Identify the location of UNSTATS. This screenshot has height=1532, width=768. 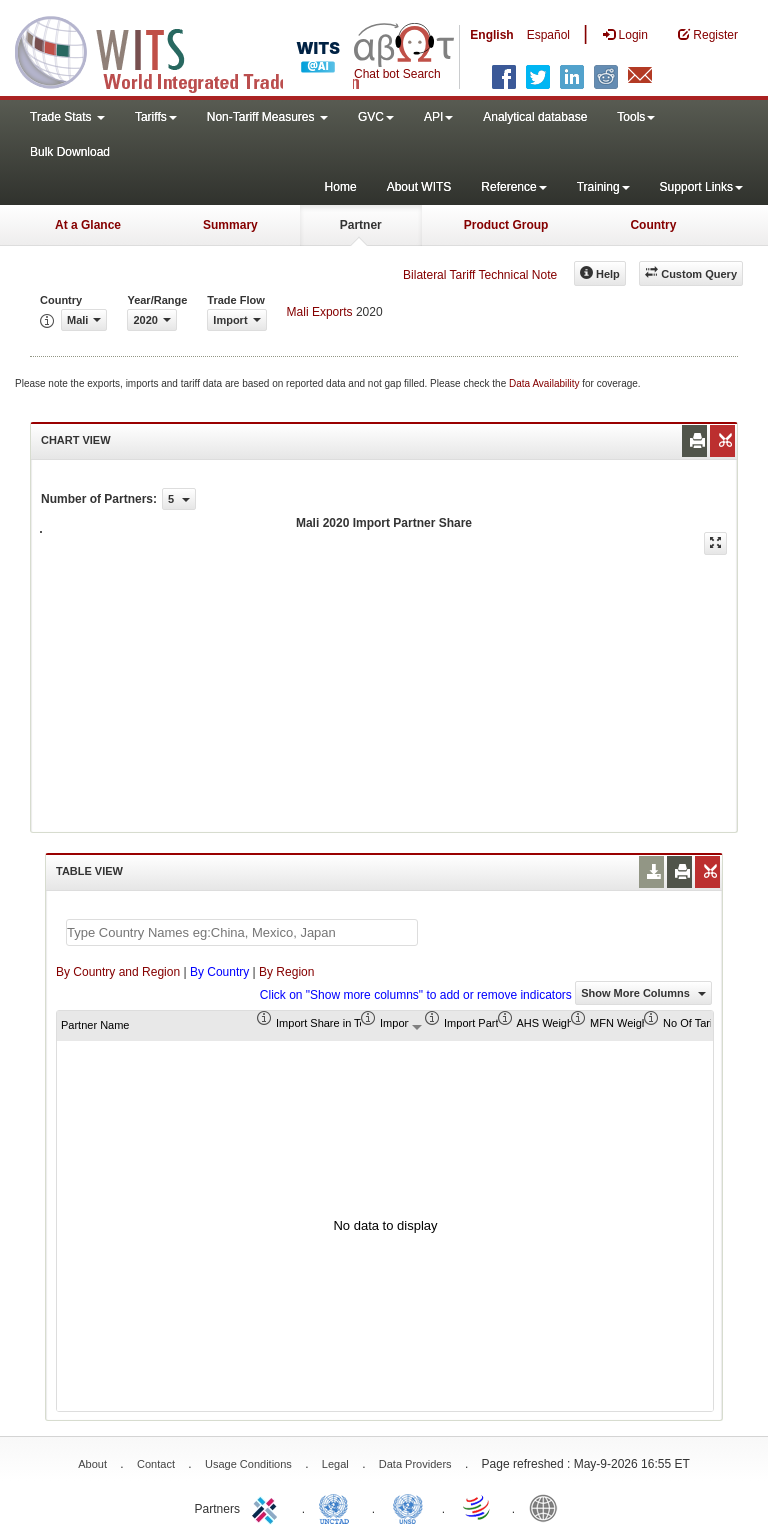
(408, 1507).